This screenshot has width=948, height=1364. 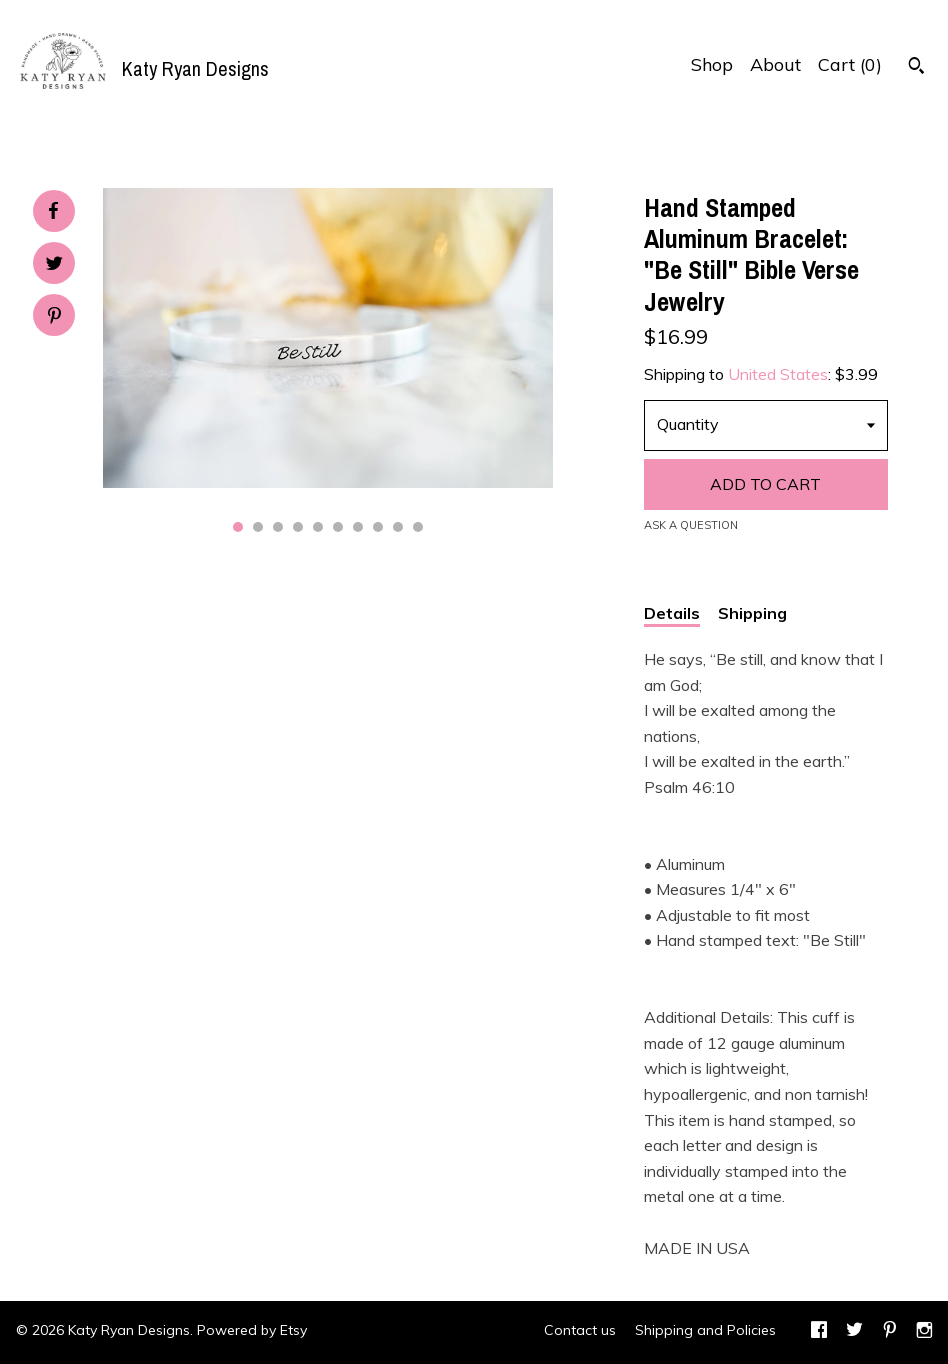 What do you see at coordinates (850, 64) in the screenshot?
I see `Cart ()` at bounding box center [850, 64].